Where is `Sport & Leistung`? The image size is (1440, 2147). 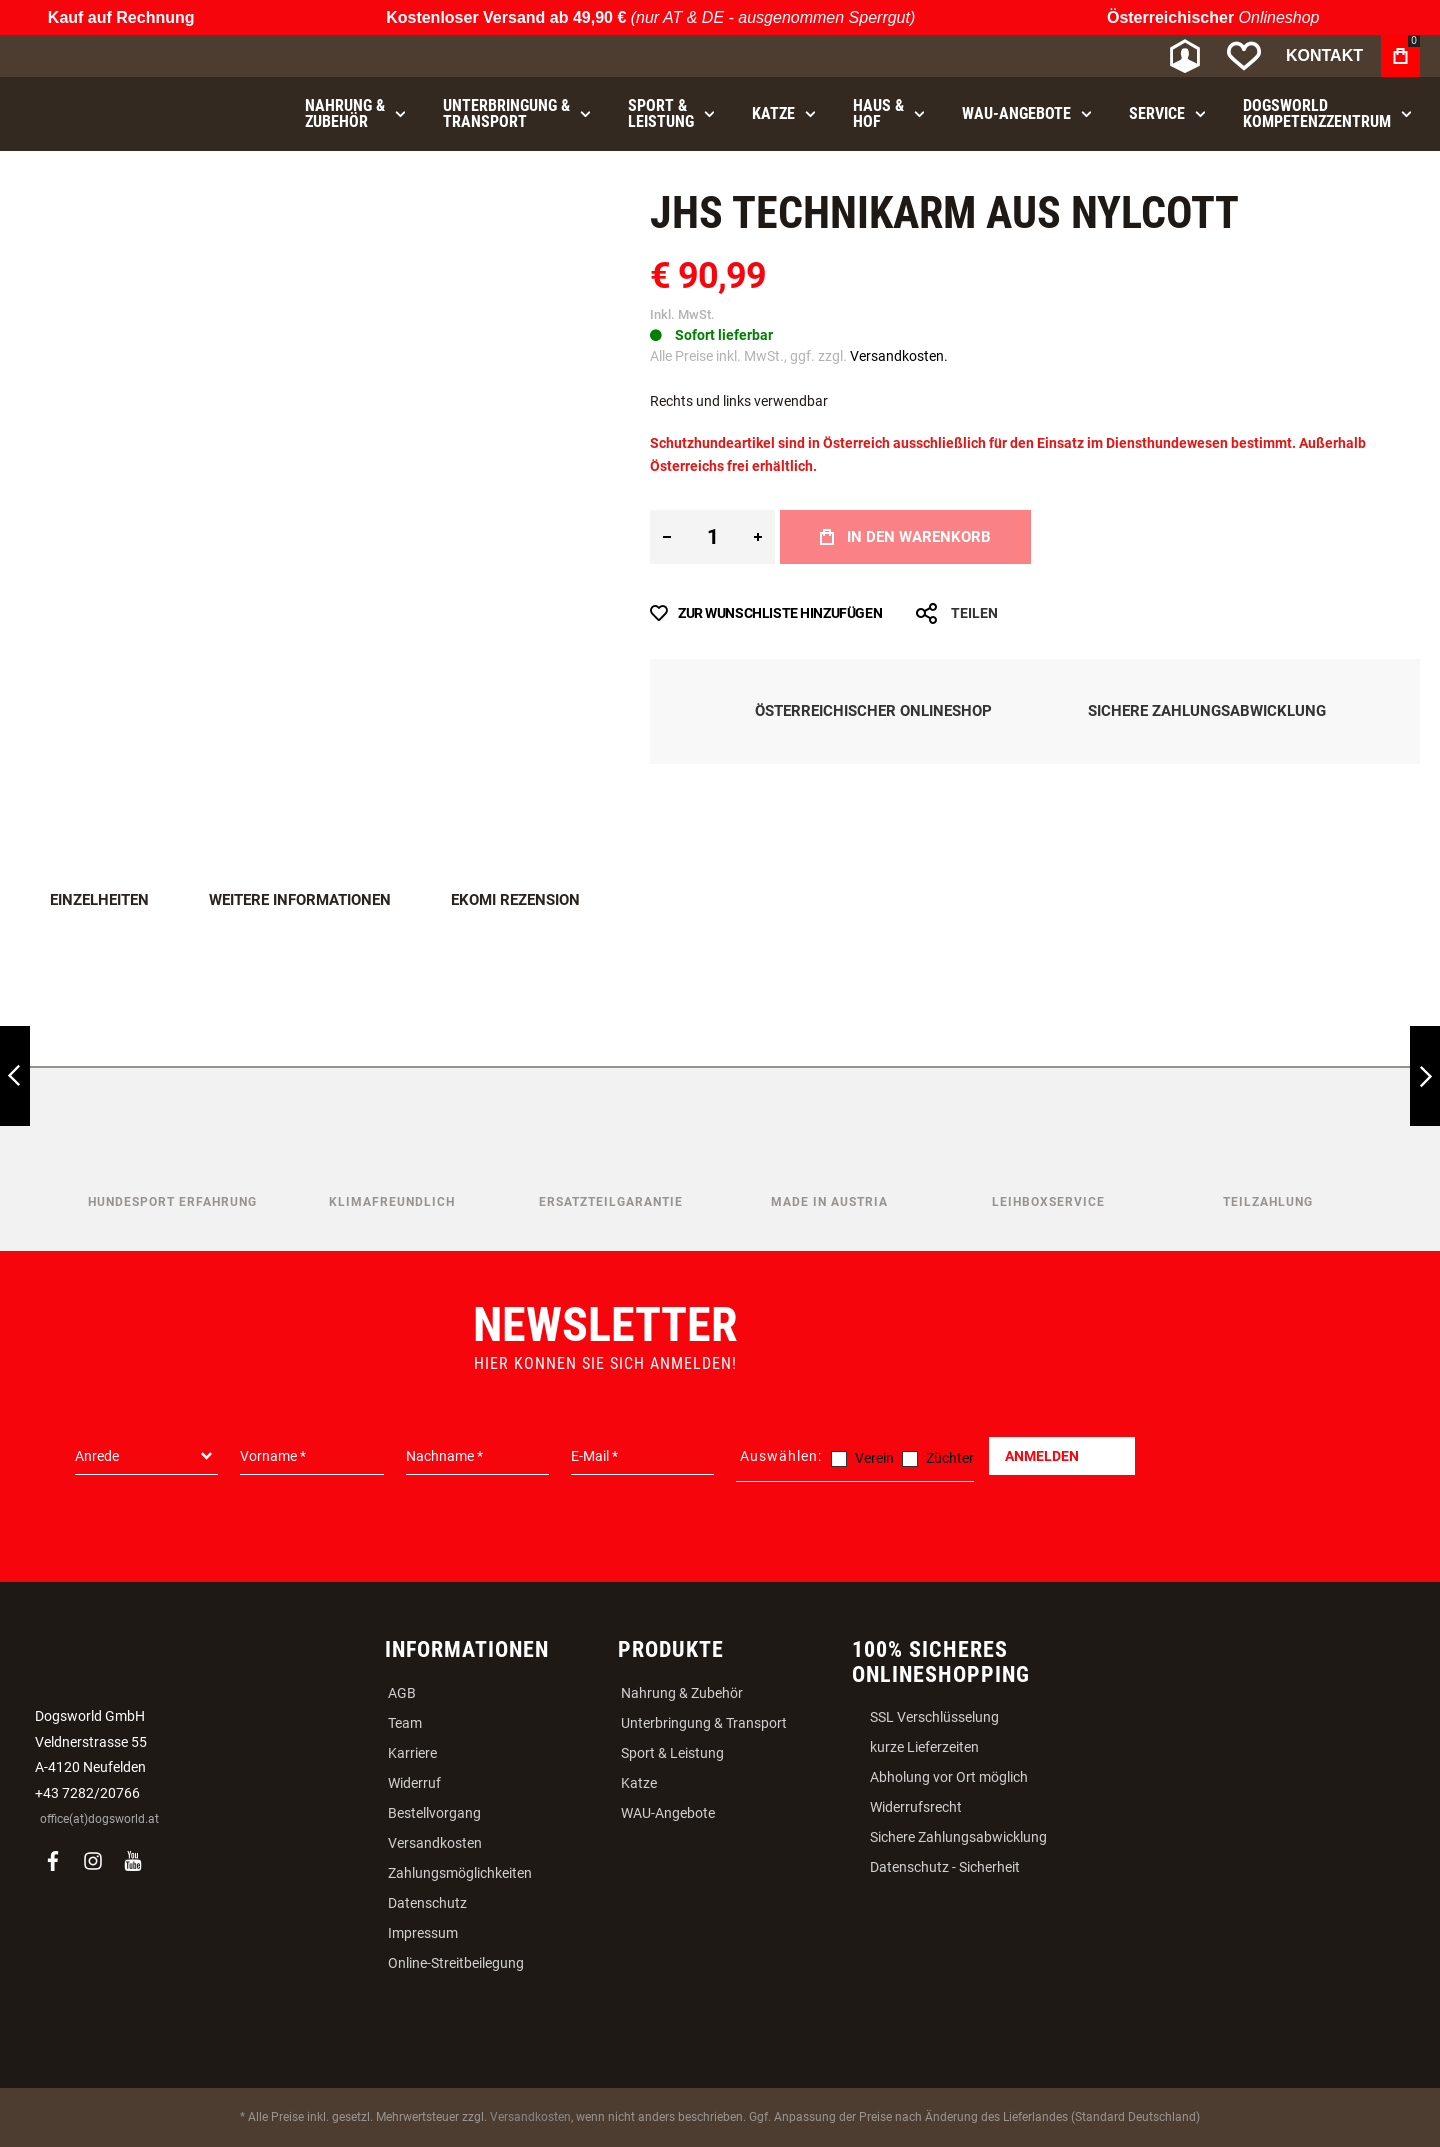
Sport & Leistung is located at coordinates (672, 1753).